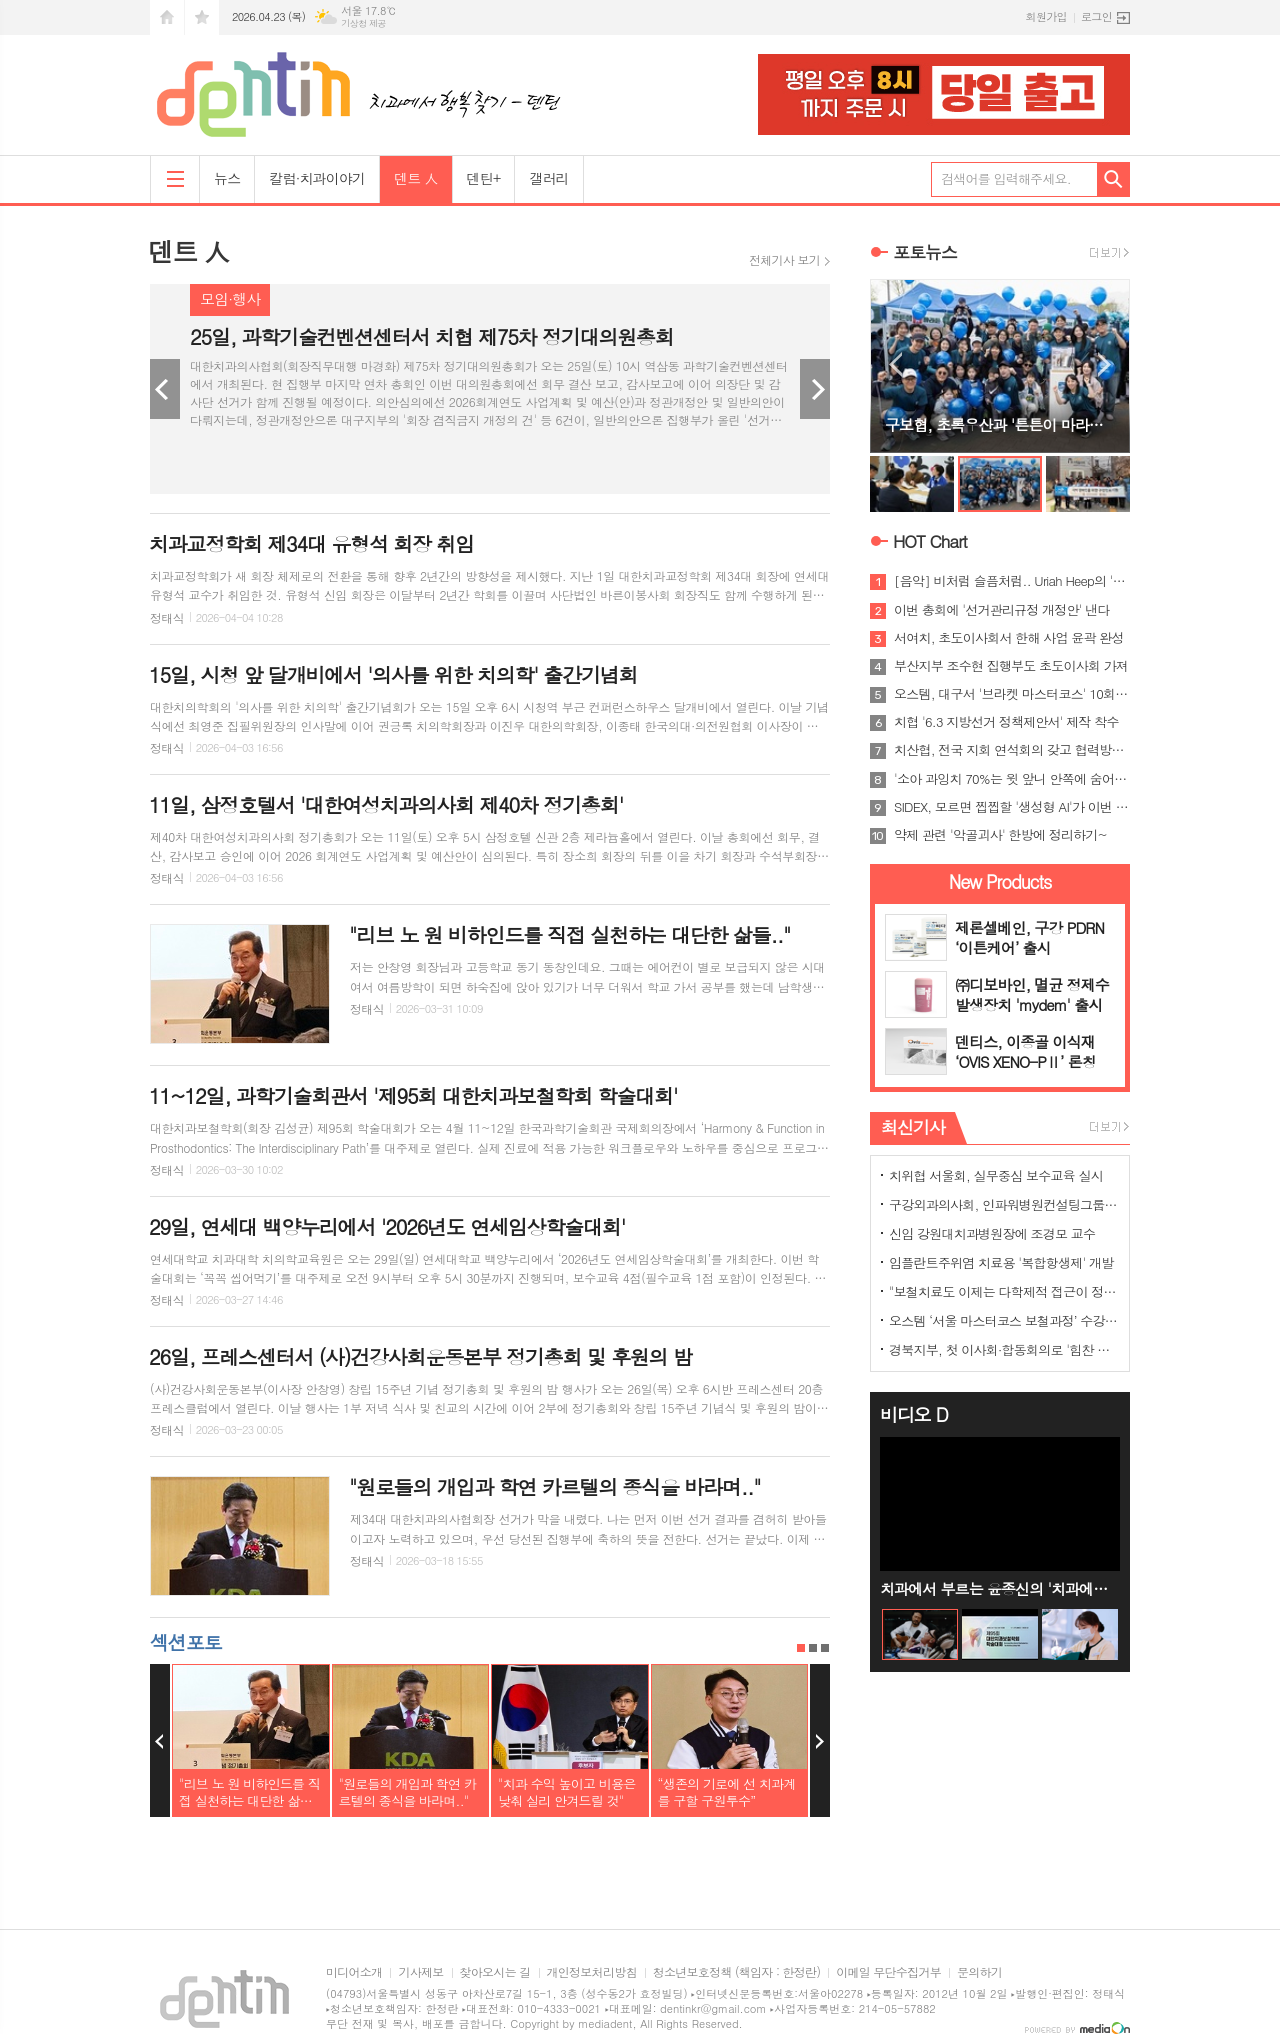 The image size is (1280, 2034). I want to click on 칼럼·치과이야기, so click(317, 178).